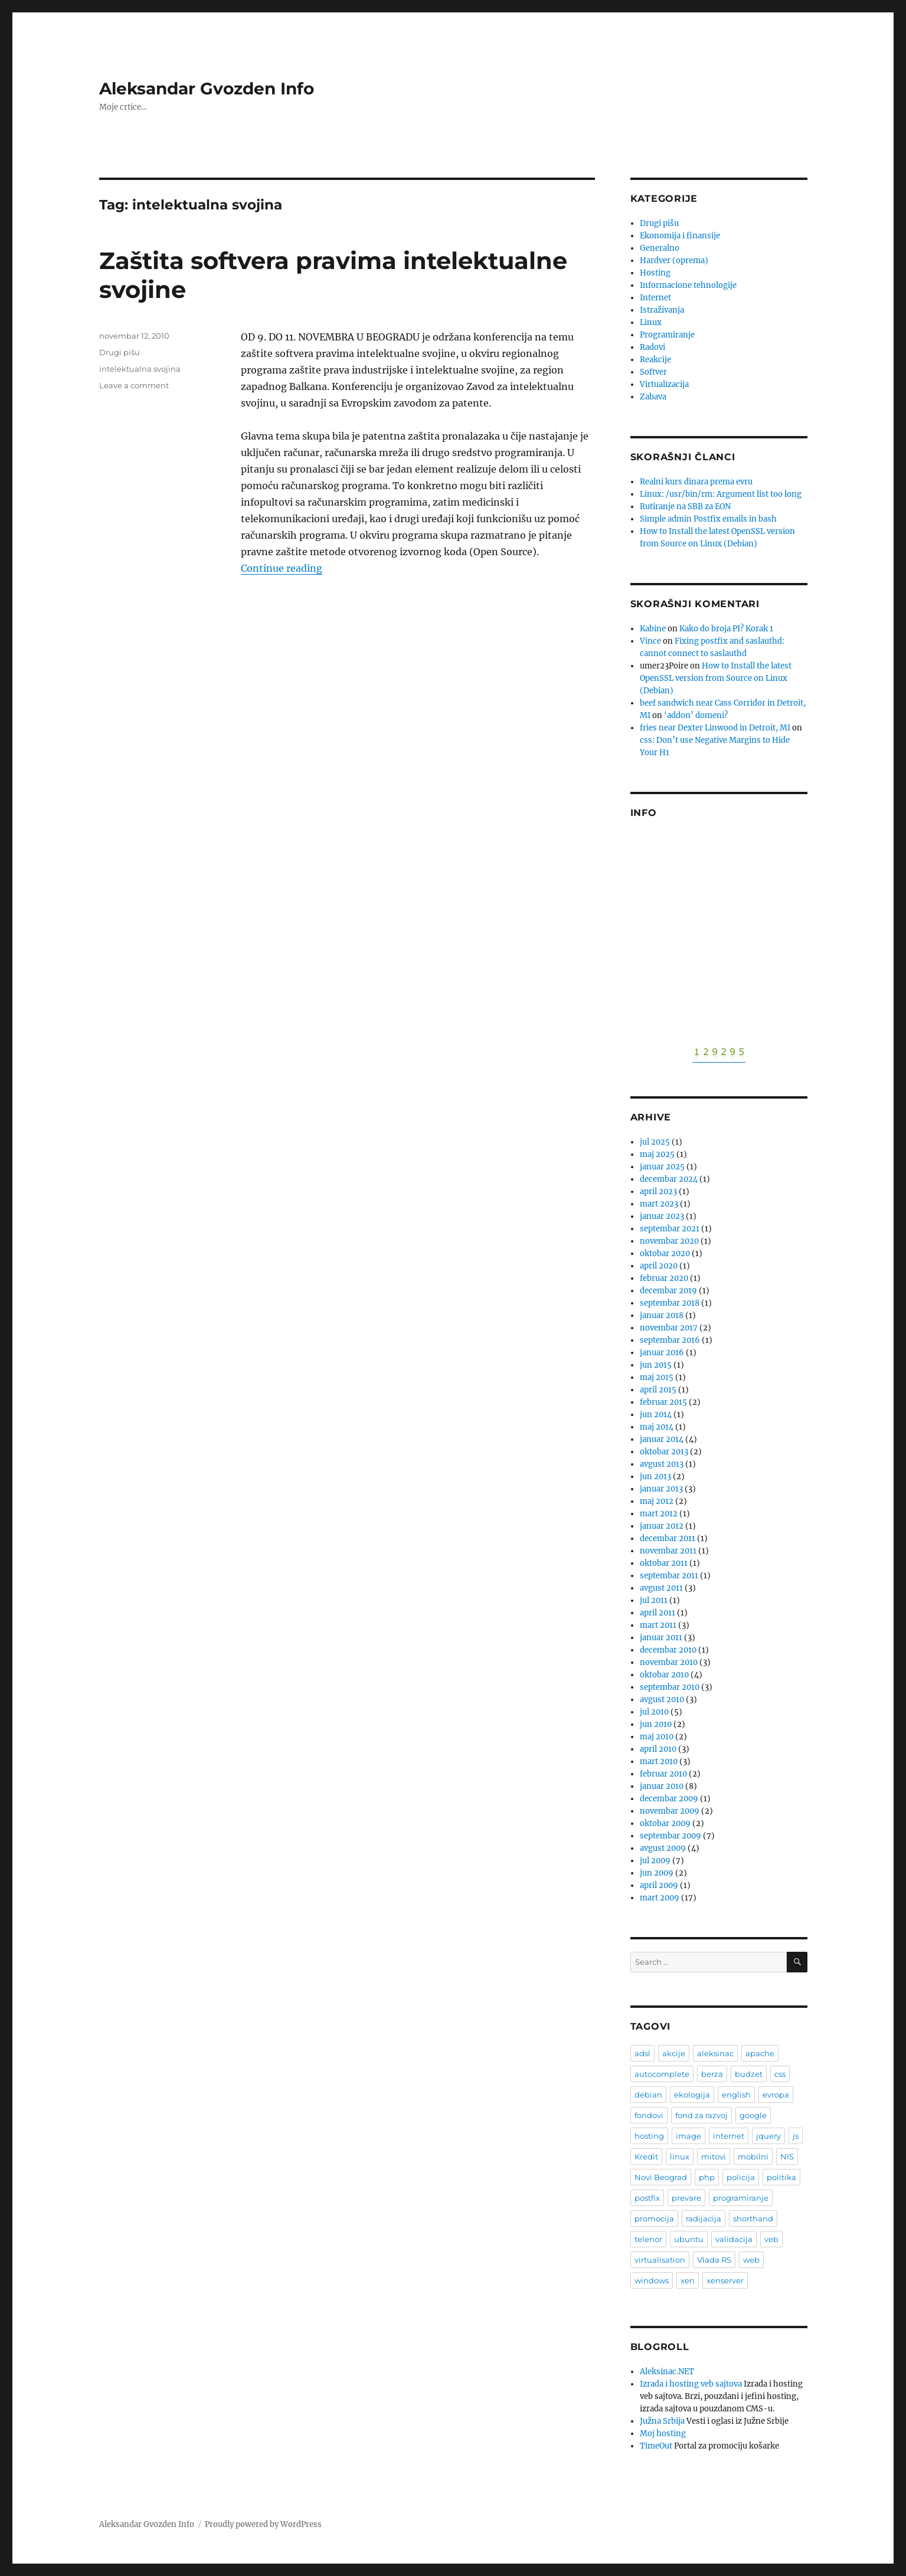 This screenshot has width=906, height=2576. Describe the element at coordinates (689, 2239) in the screenshot. I see `ubuntu` at that location.